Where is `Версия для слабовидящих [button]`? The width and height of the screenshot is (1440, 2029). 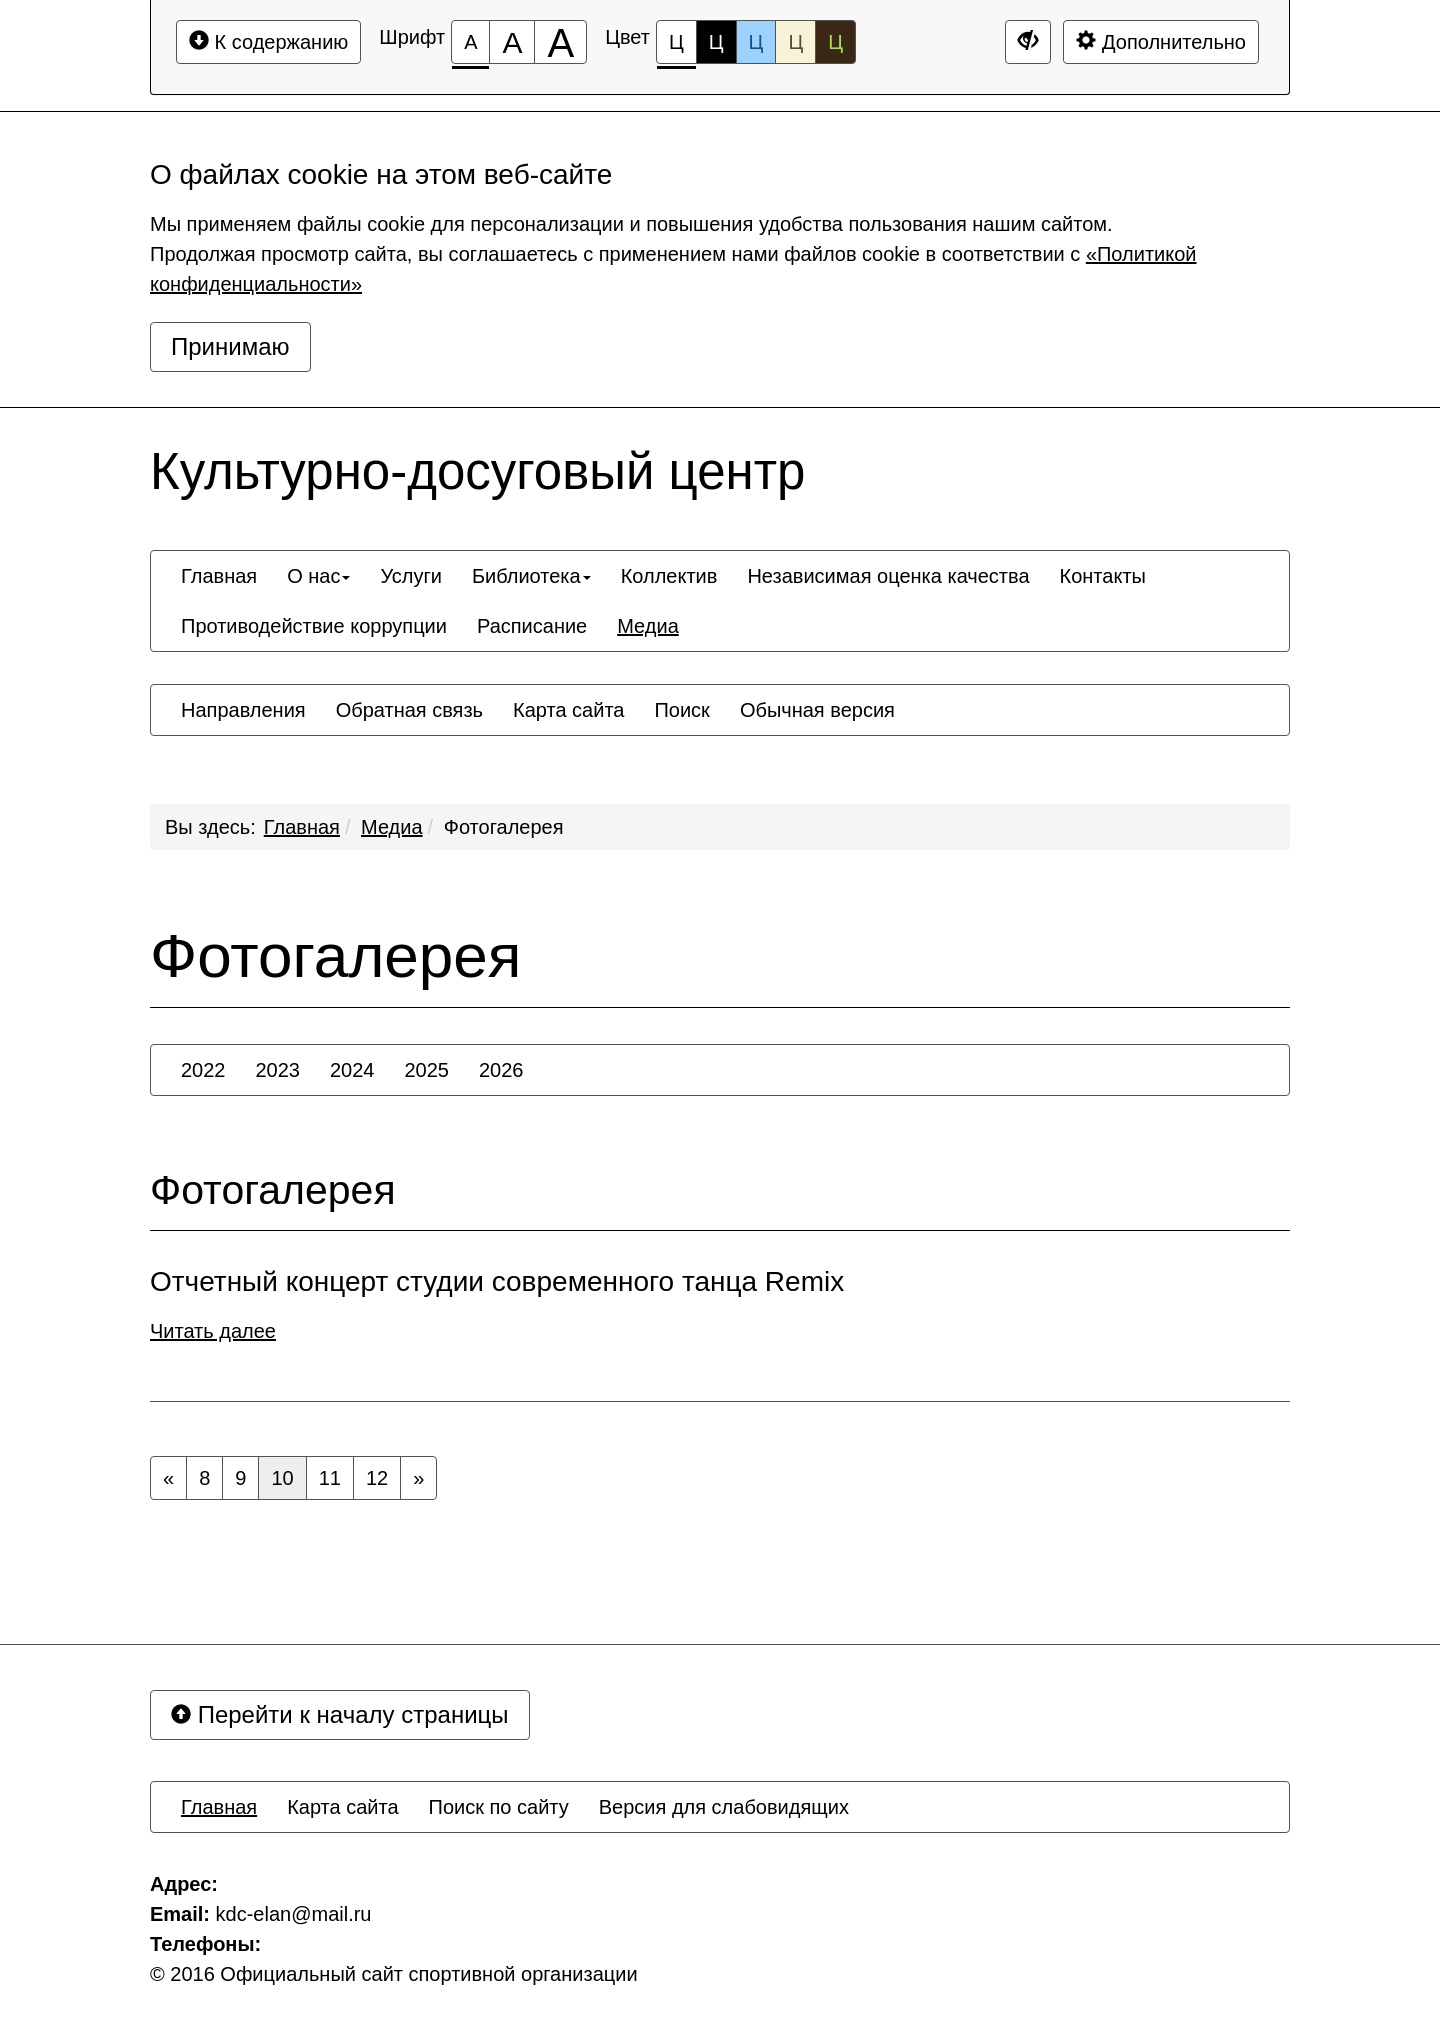 Версия для слабовидящих [button] is located at coordinates (724, 1807).